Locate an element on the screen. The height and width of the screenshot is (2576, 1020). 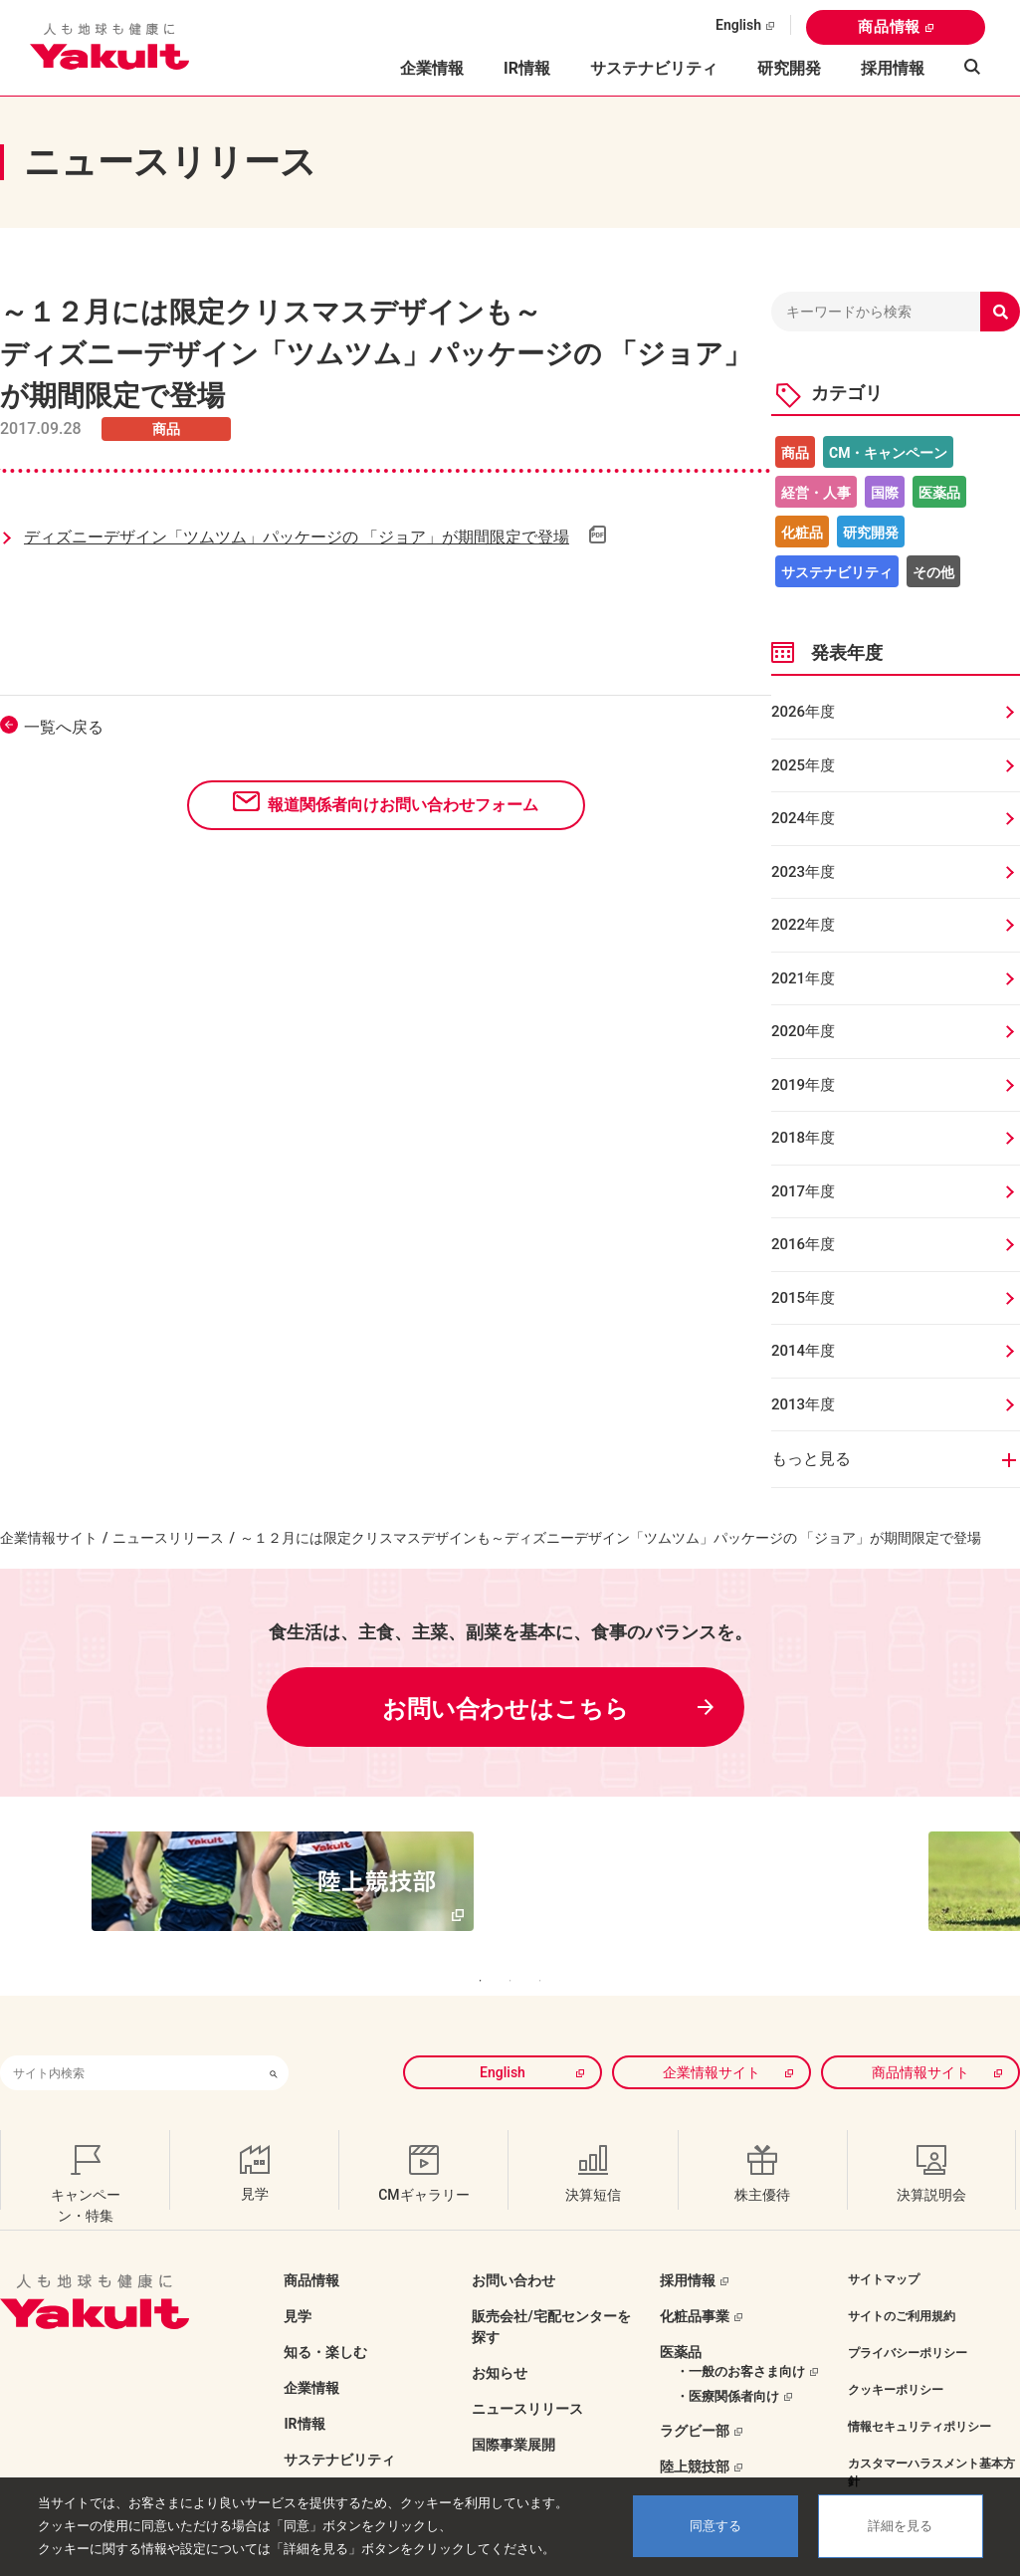
2021年度 is located at coordinates (803, 978).